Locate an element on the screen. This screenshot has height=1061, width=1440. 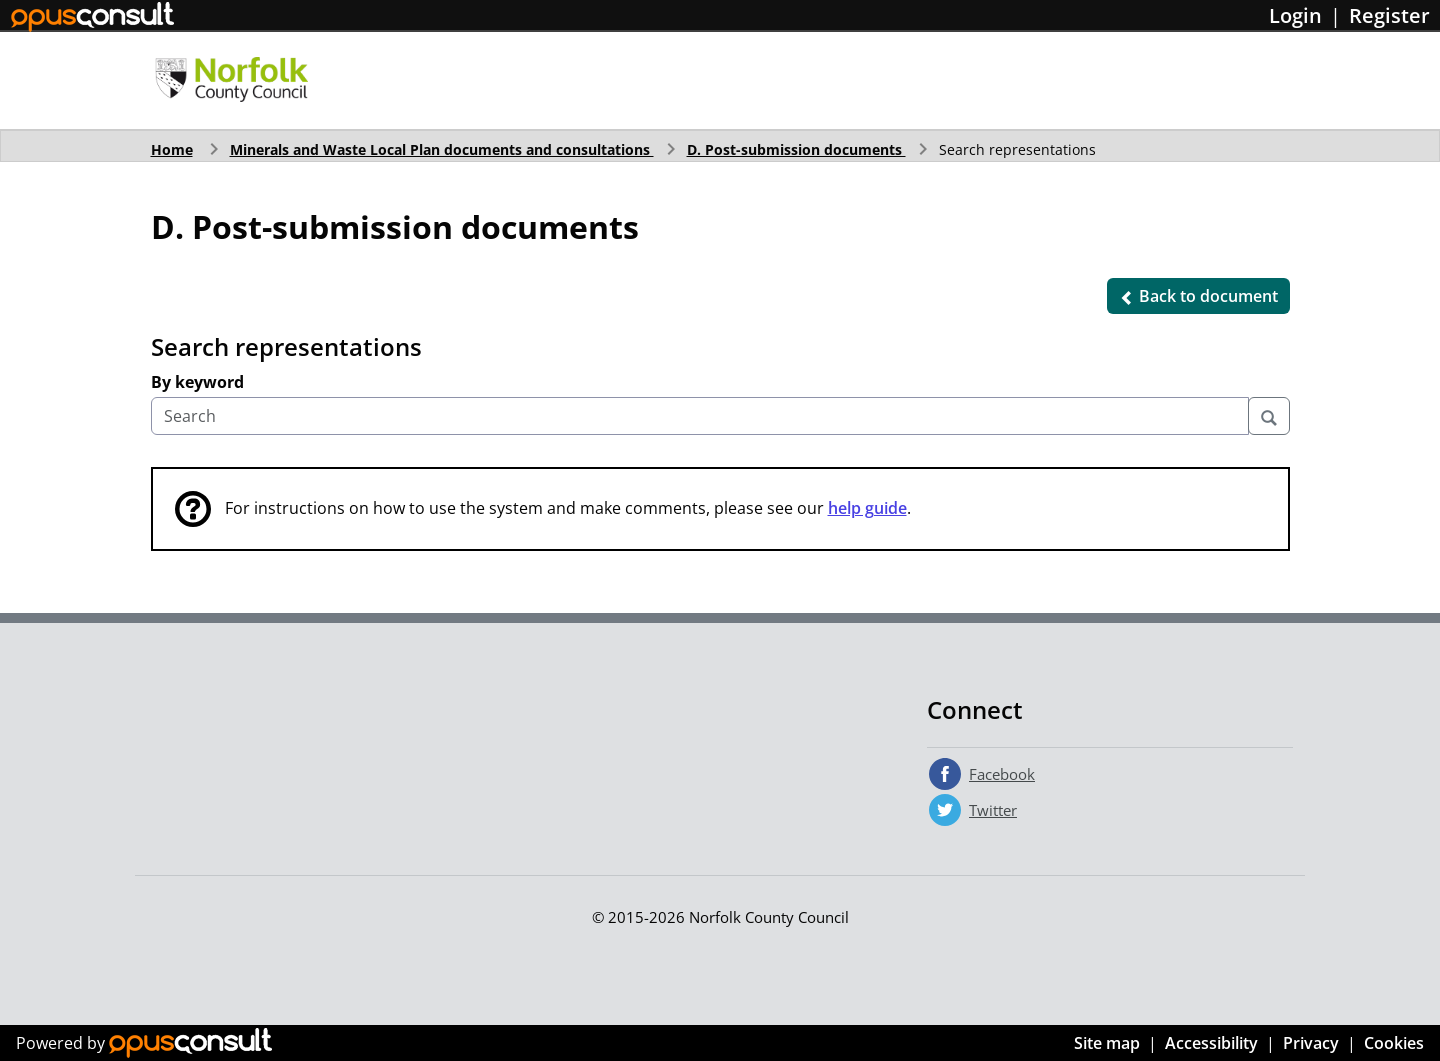
Facebook is located at coordinates (1002, 774).